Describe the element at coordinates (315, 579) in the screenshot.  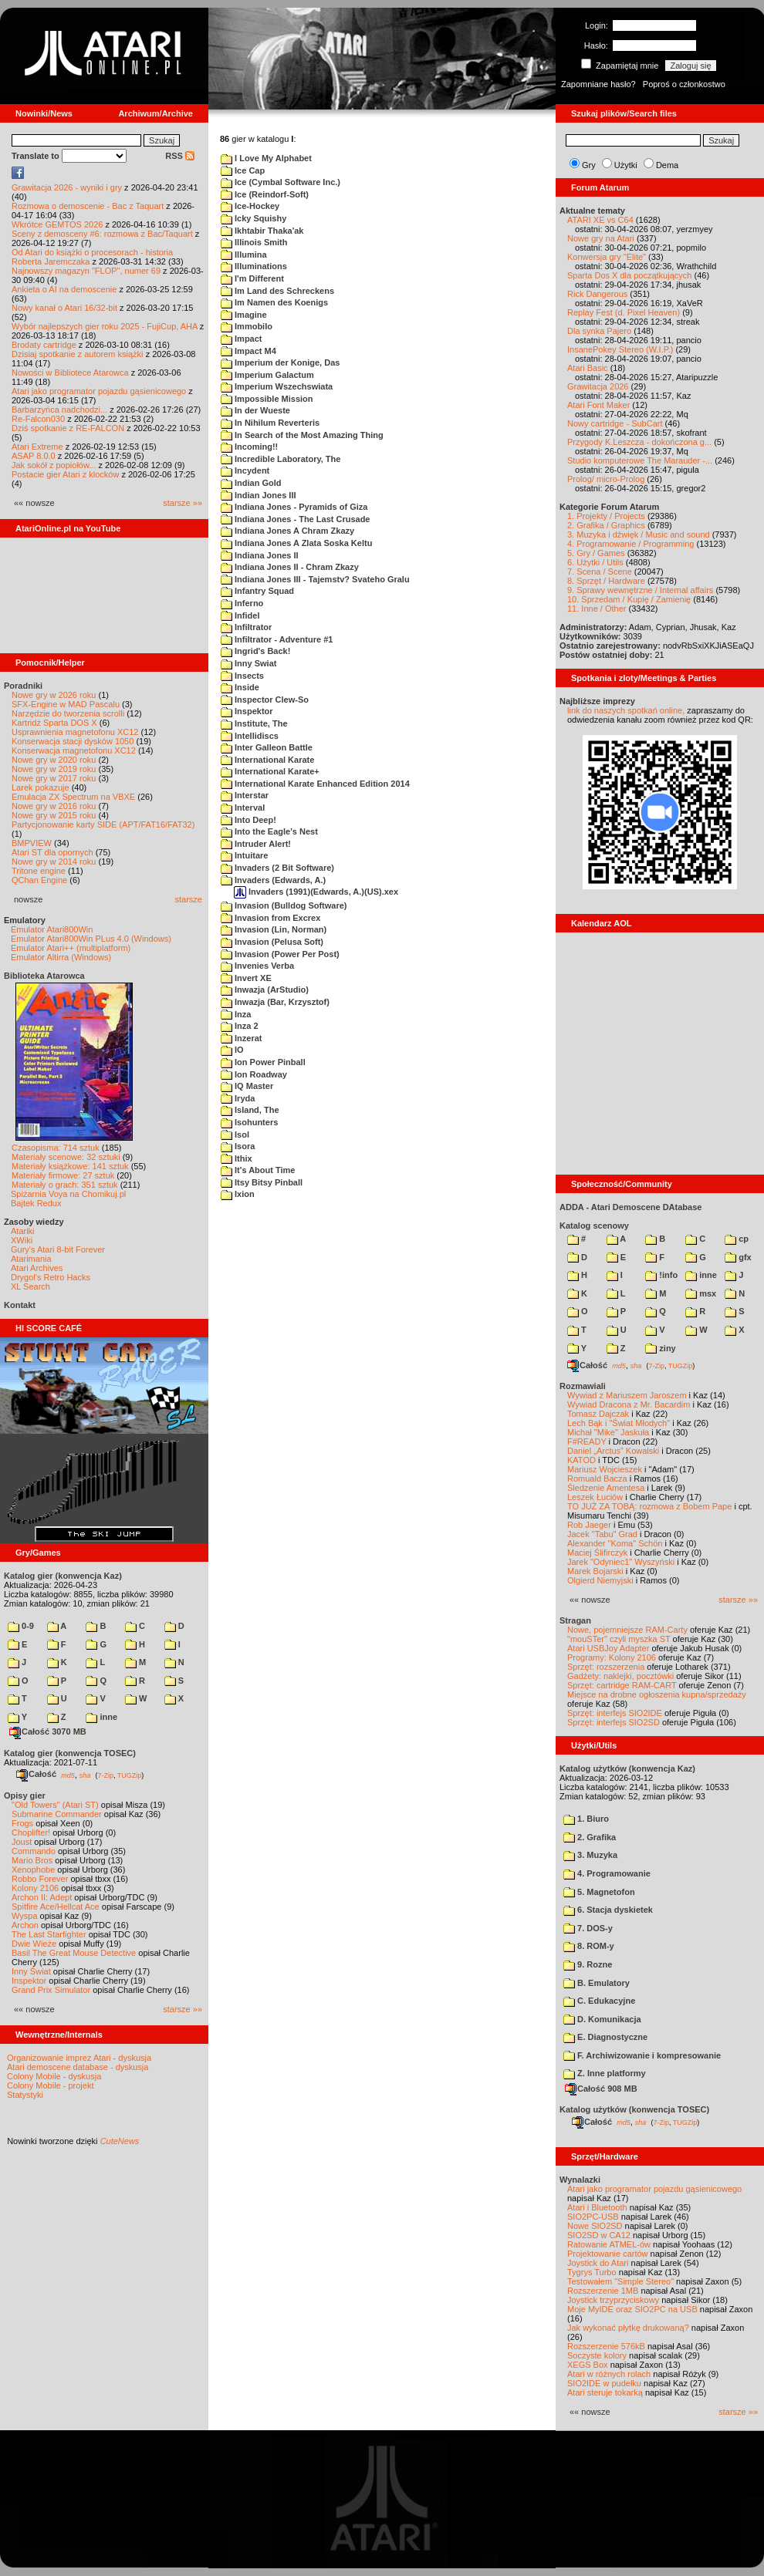
I see `Indiana Jones III - Tajemstv? Svateho Gralu` at that location.